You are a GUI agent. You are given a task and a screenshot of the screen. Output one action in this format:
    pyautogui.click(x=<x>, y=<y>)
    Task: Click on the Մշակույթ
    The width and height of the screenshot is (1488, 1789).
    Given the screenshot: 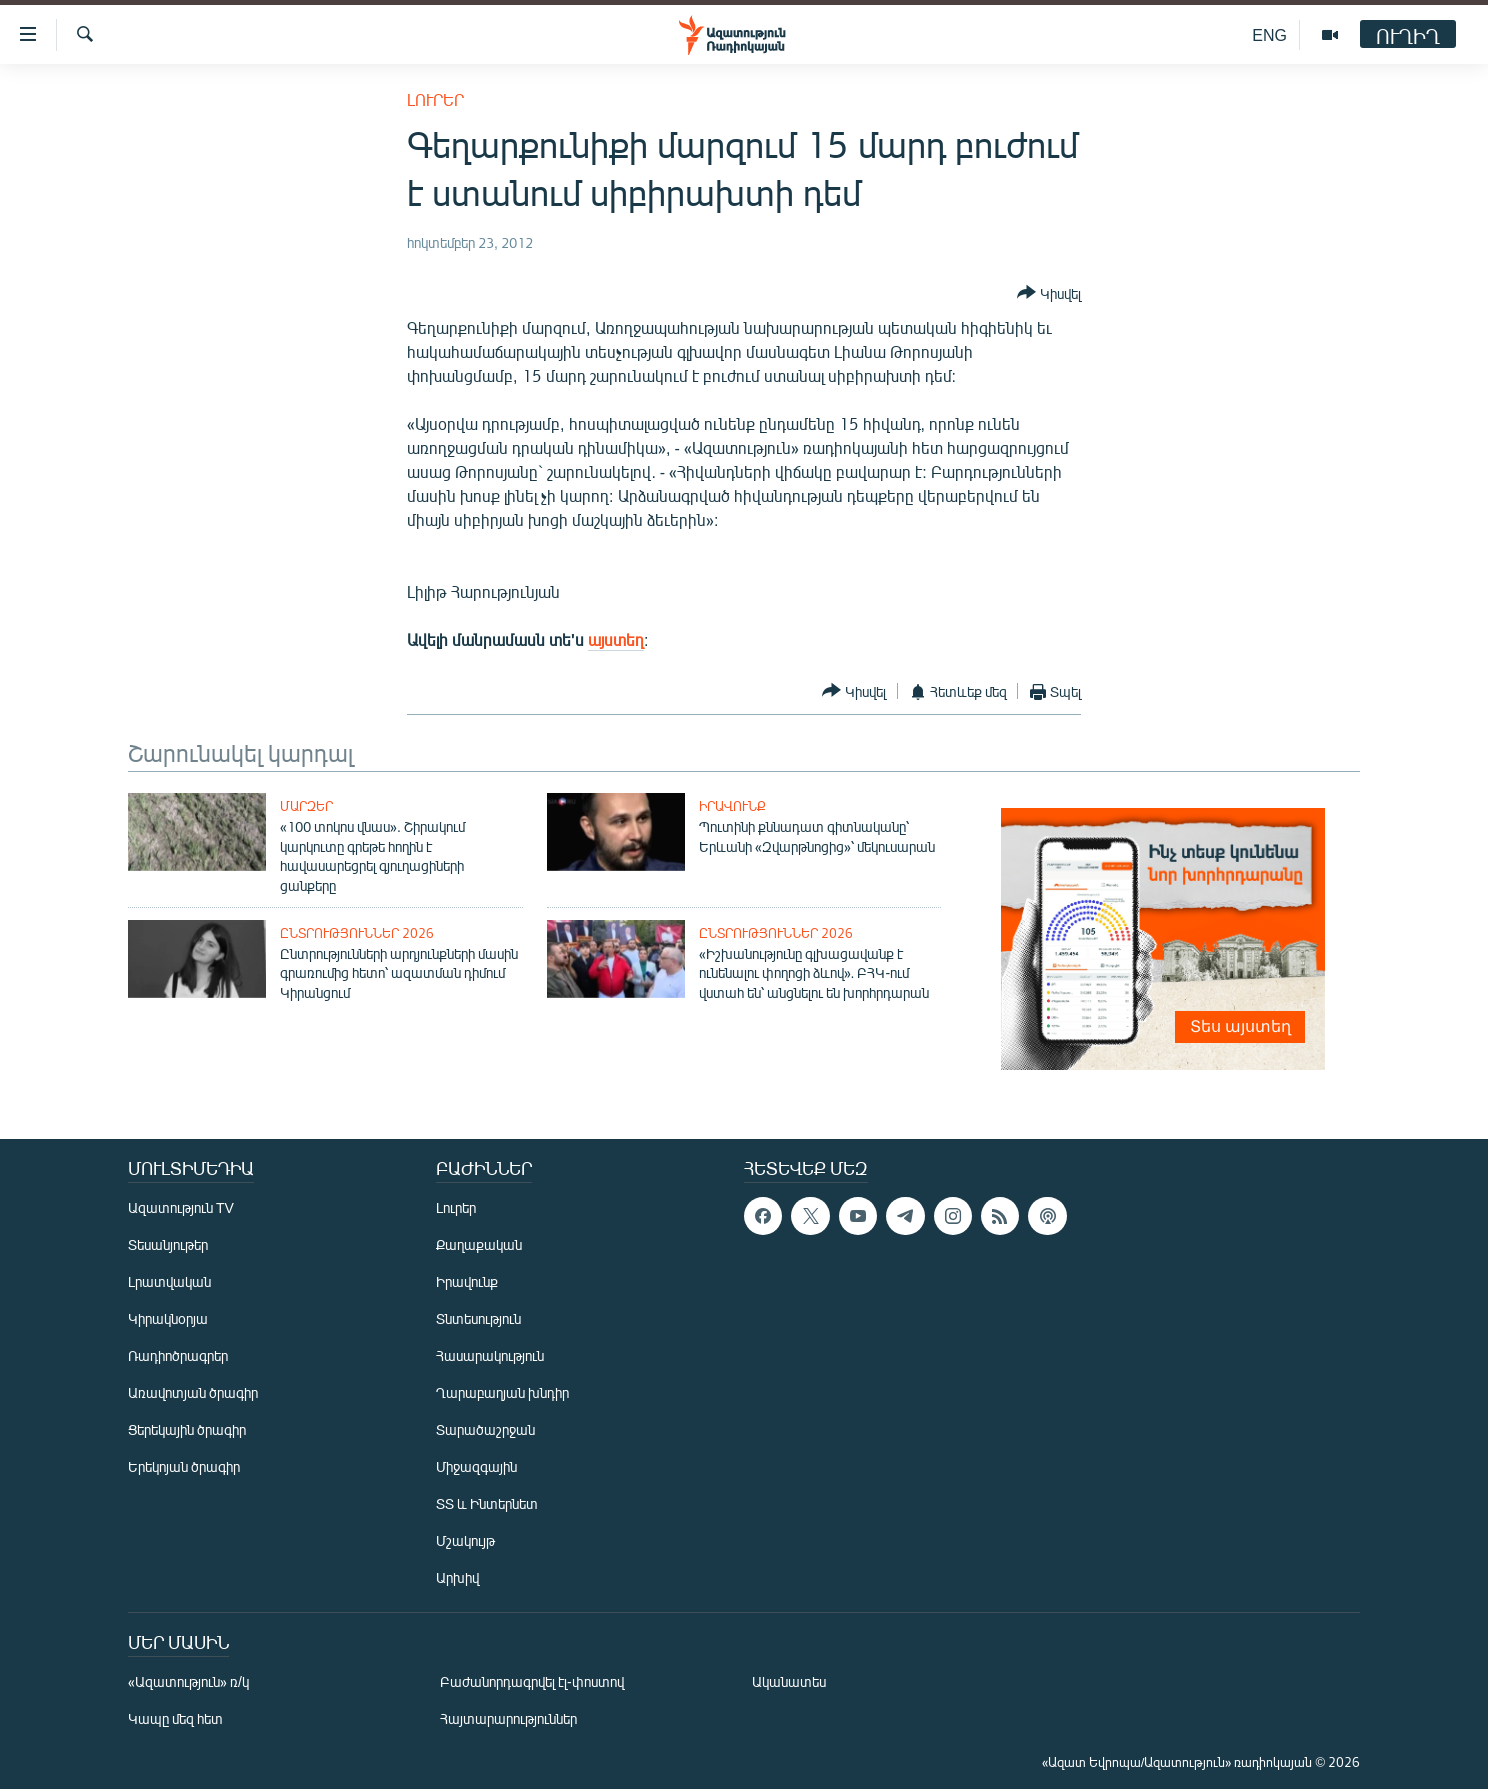 What is the action you would take?
    pyautogui.click(x=465, y=1540)
    